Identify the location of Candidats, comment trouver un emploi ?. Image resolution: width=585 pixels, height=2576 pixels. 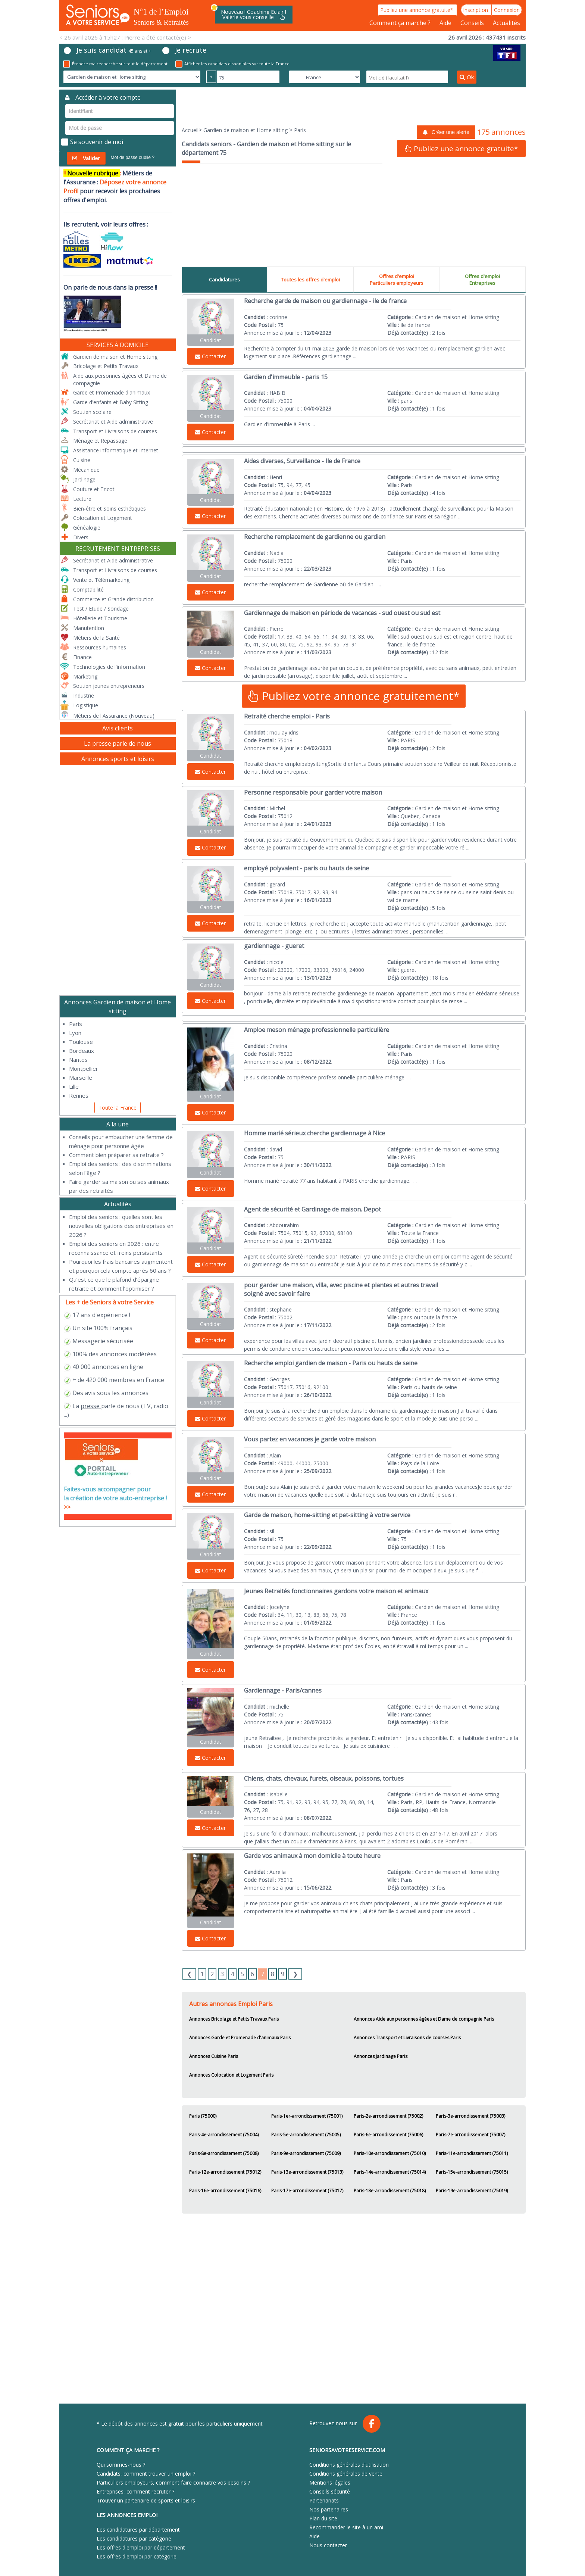
(146, 2473).